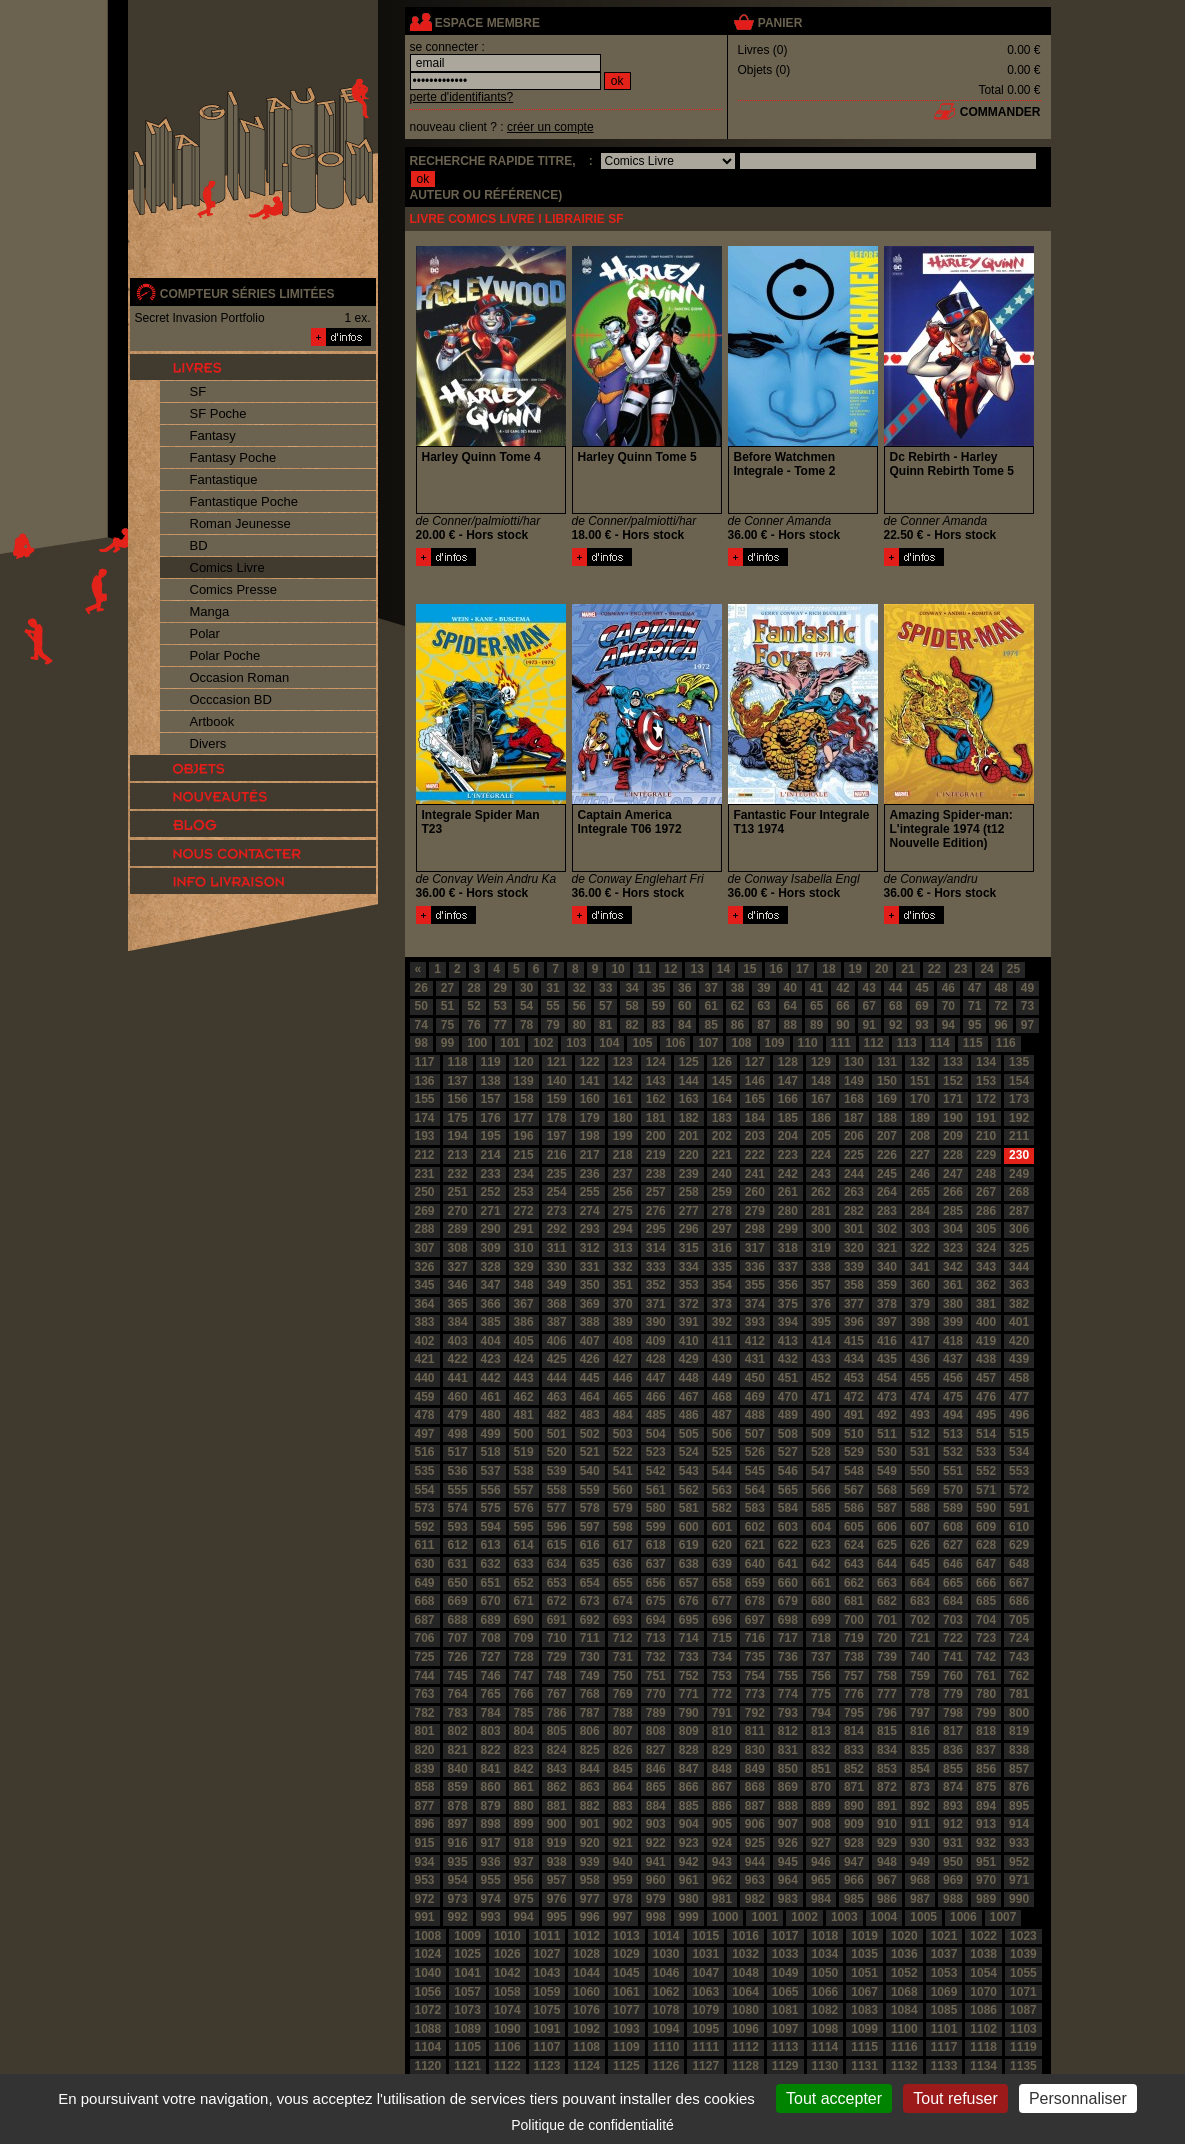 The height and width of the screenshot is (2144, 1185). I want to click on 905, so click(722, 1824).